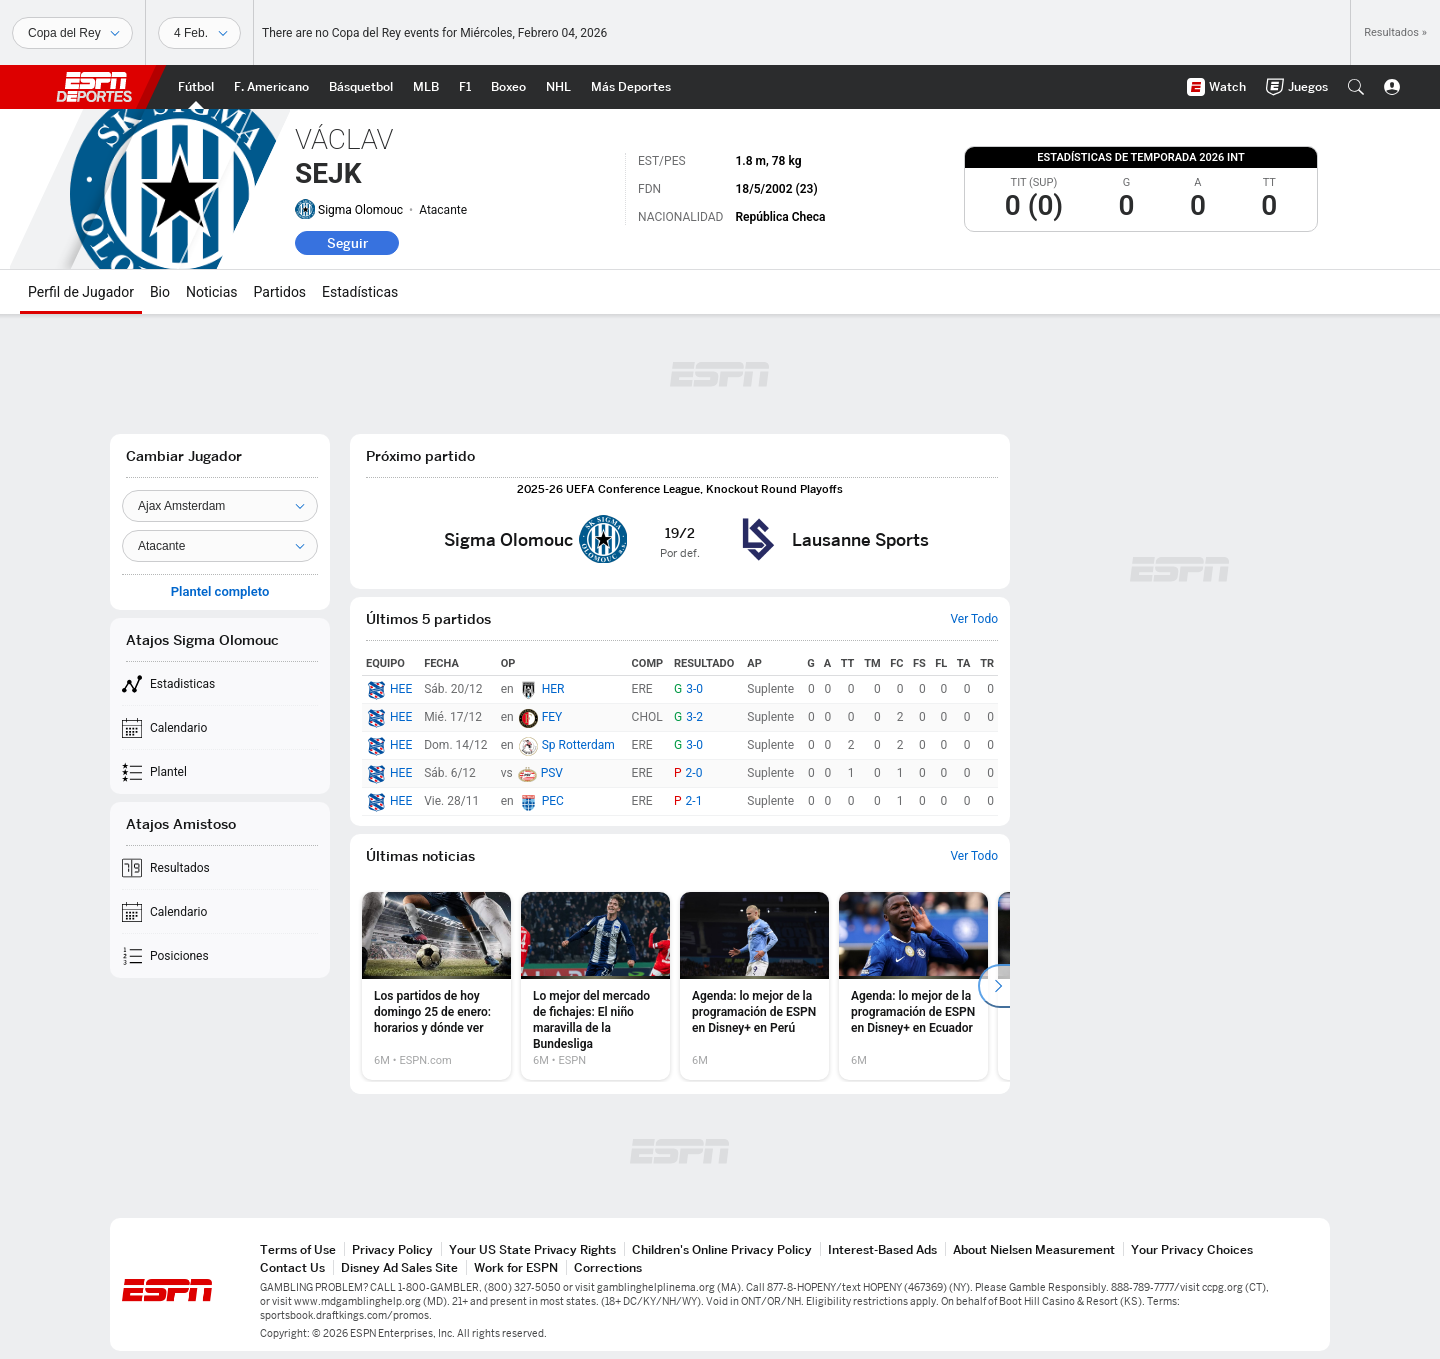 Image resolution: width=1440 pixels, height=1359 pixels. Describe the element at coordinates (552, 773) in the screenshot. I see `PSV` at that location.